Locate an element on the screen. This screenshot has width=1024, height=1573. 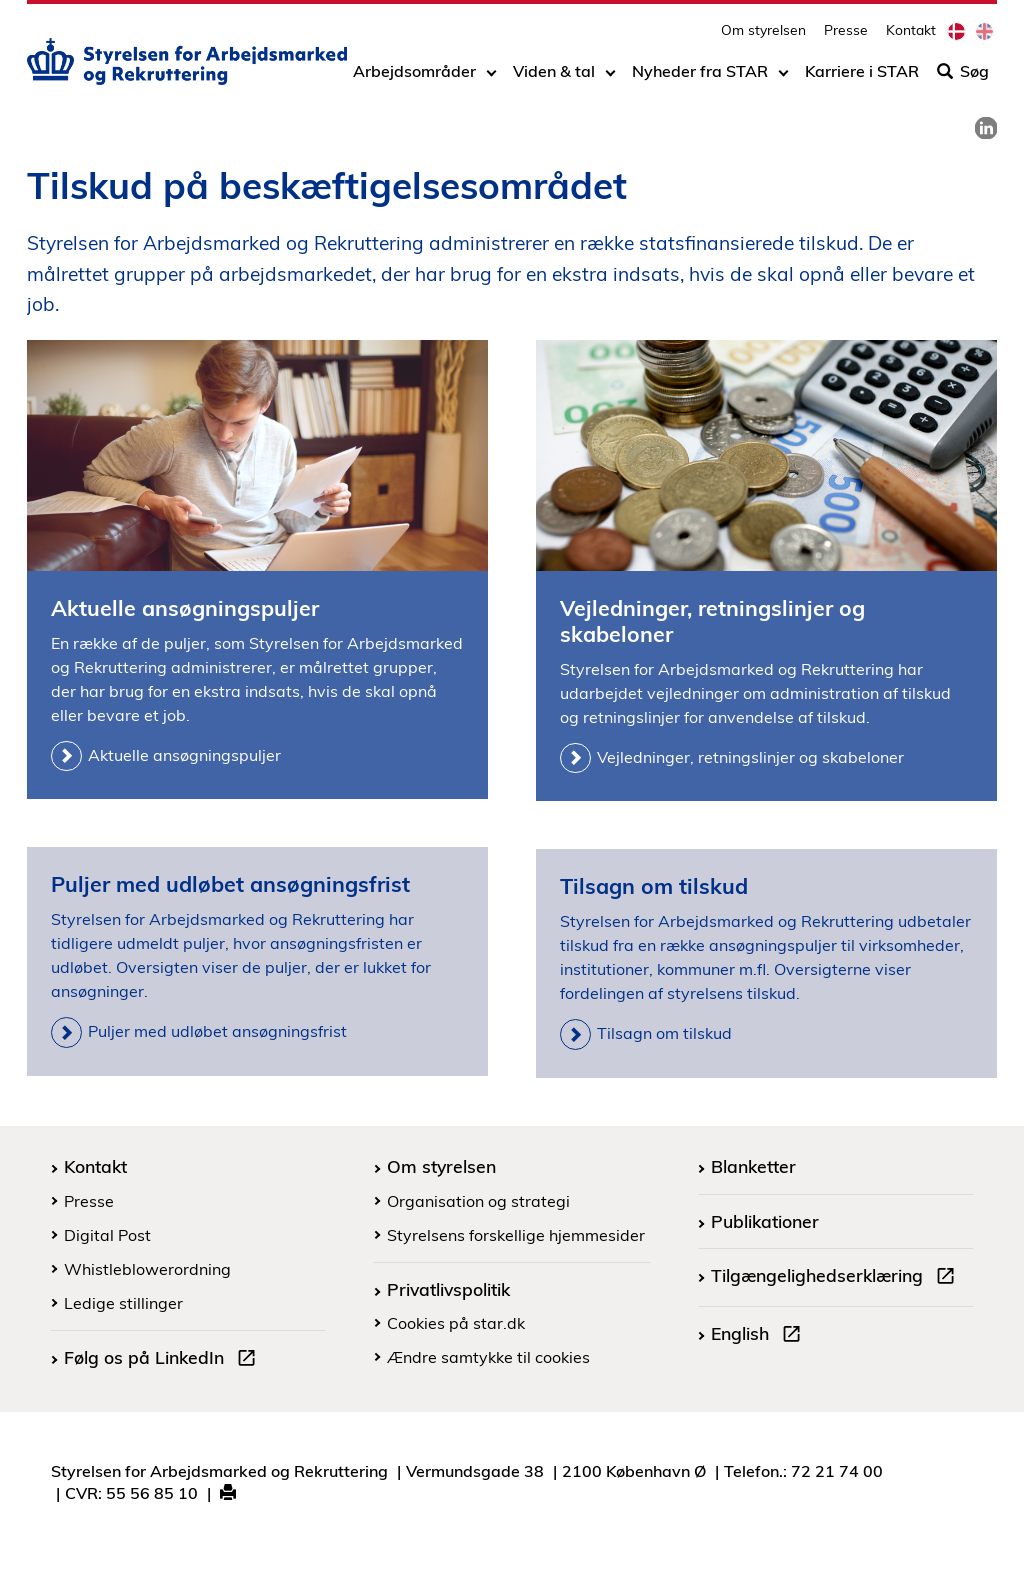
Arbejdsområder is located at coordinates (414, 77).